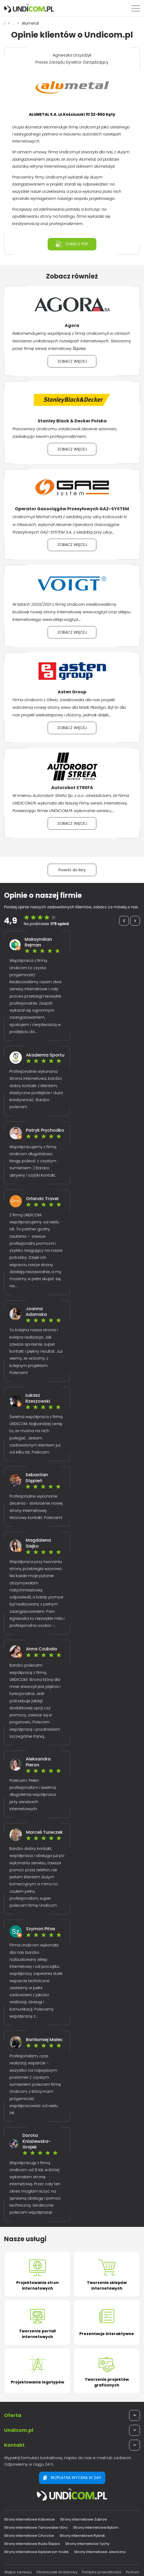 The height and width of the screenshot is (2576, 144). What do you see at coordinates (29, 2519) in the screenshot?
I see `Strony internetowe Katowice` at bounding box center [29, 2519].